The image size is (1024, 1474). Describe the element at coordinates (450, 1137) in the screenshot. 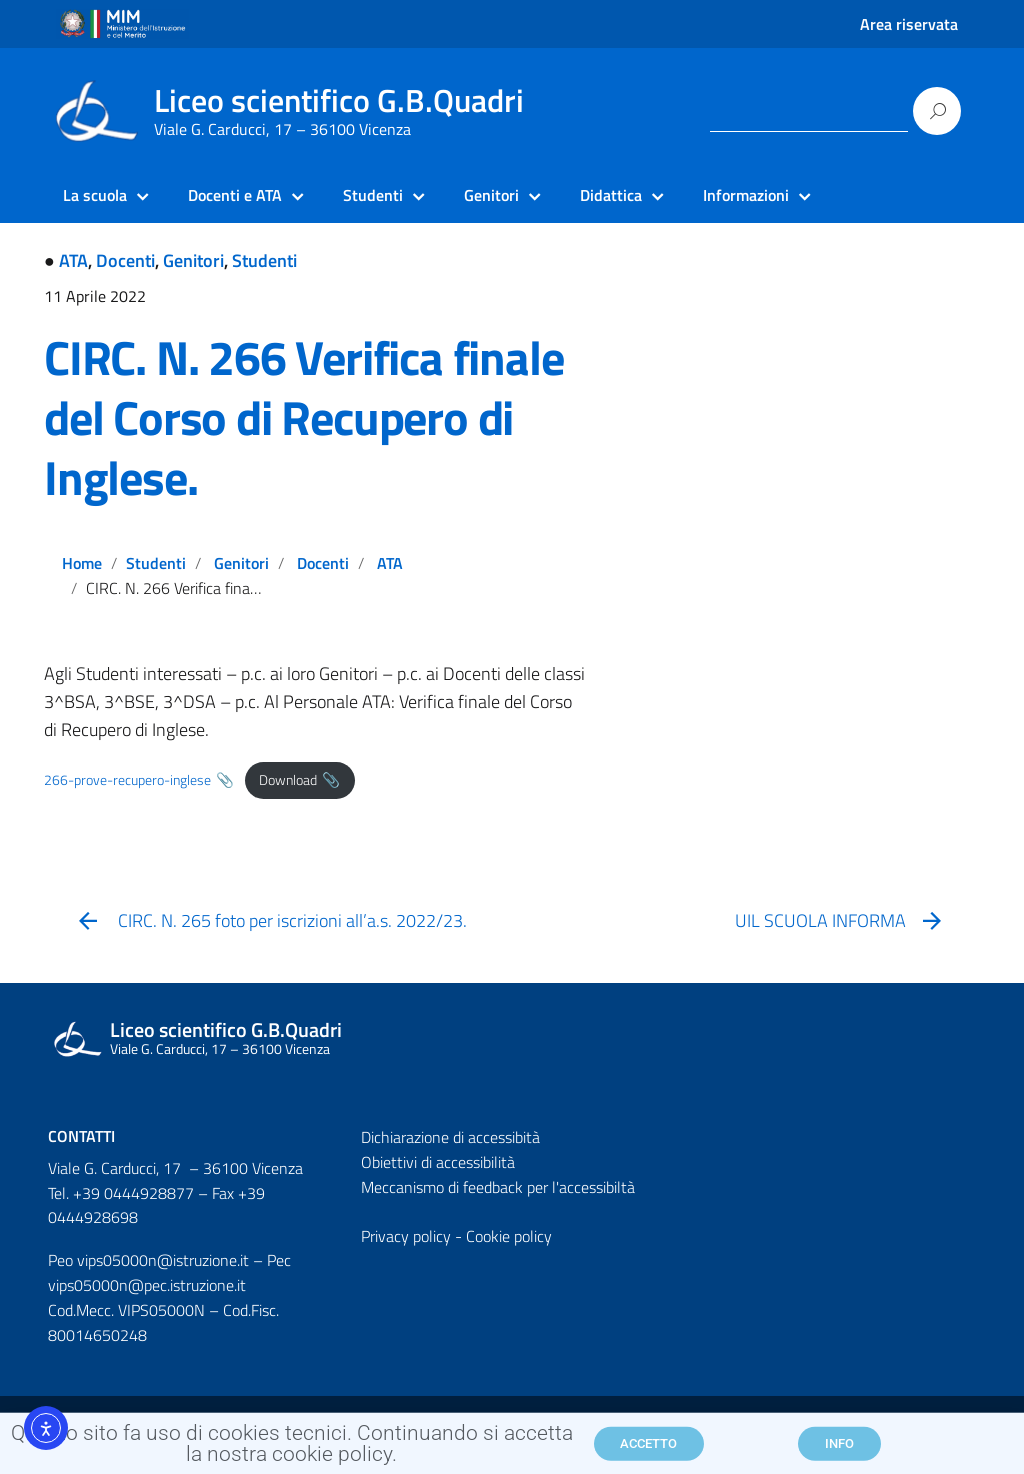

I see `Dichiarazione di accessibità` at that location.